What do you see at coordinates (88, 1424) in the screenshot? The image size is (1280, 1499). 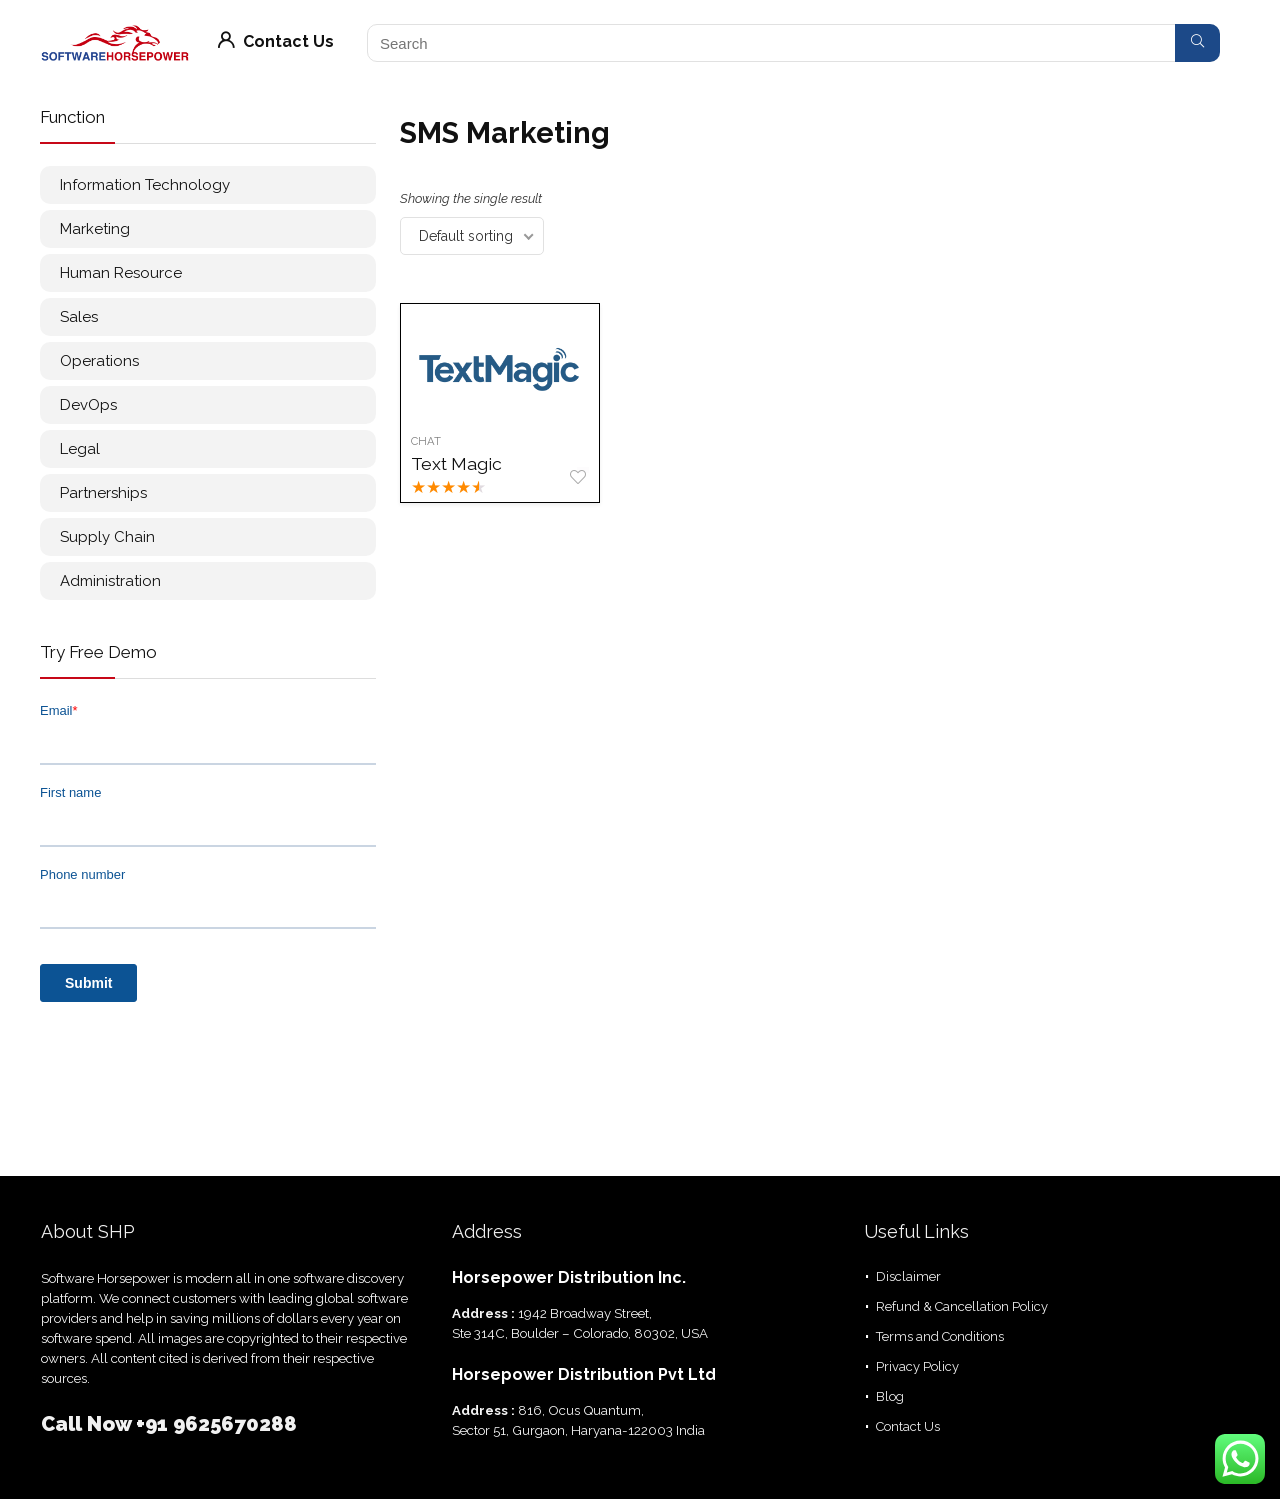 I see `Call Now` at bounding box center [88, 1424].